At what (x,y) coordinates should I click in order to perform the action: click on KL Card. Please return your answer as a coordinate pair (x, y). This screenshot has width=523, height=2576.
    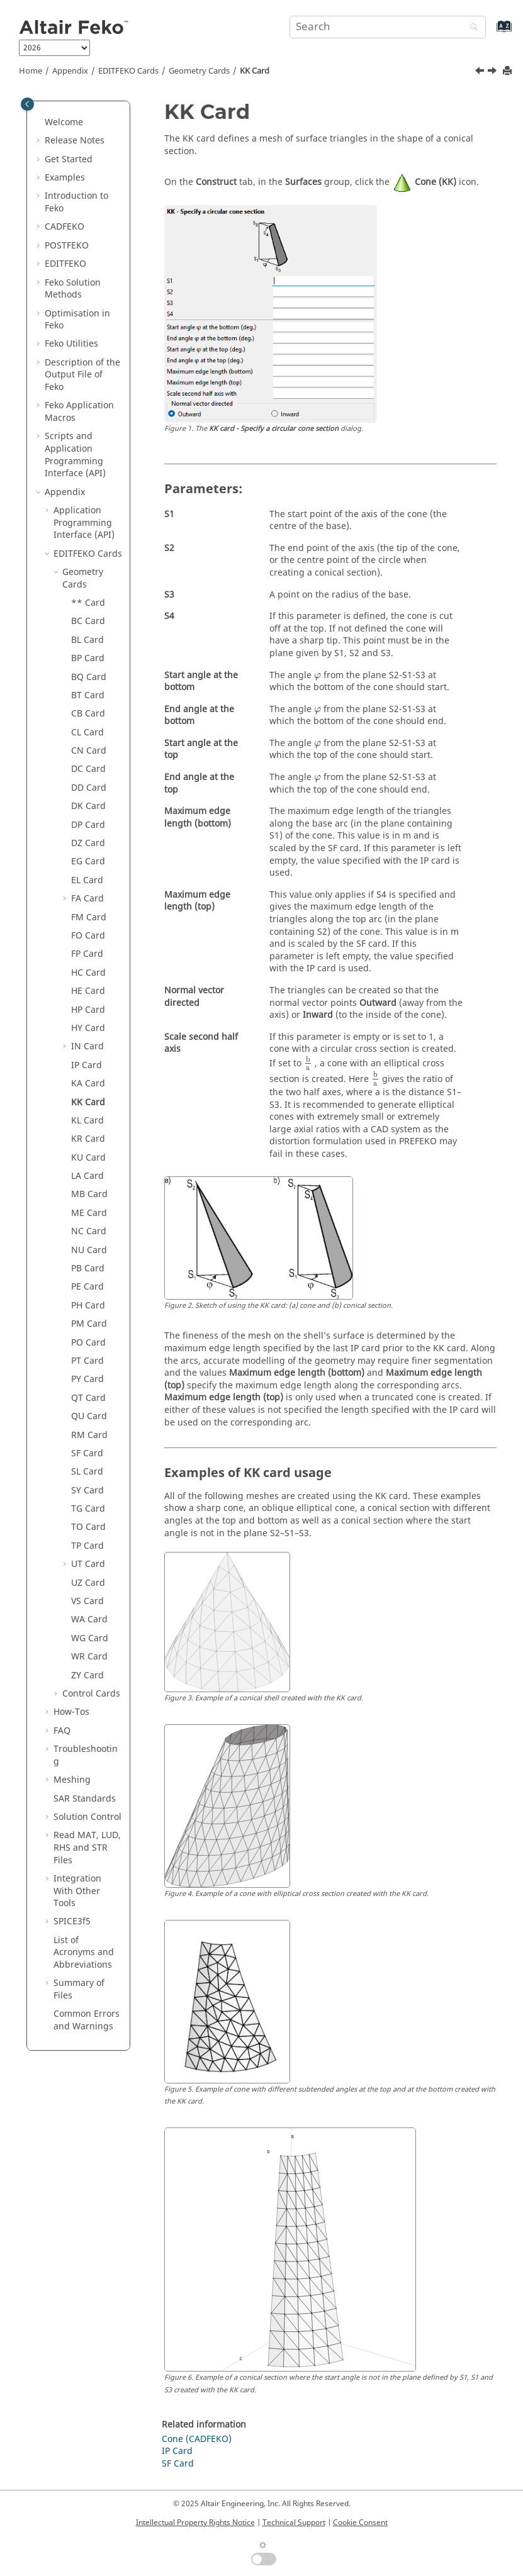
    Looking at the image, I should click on (87, 1120).